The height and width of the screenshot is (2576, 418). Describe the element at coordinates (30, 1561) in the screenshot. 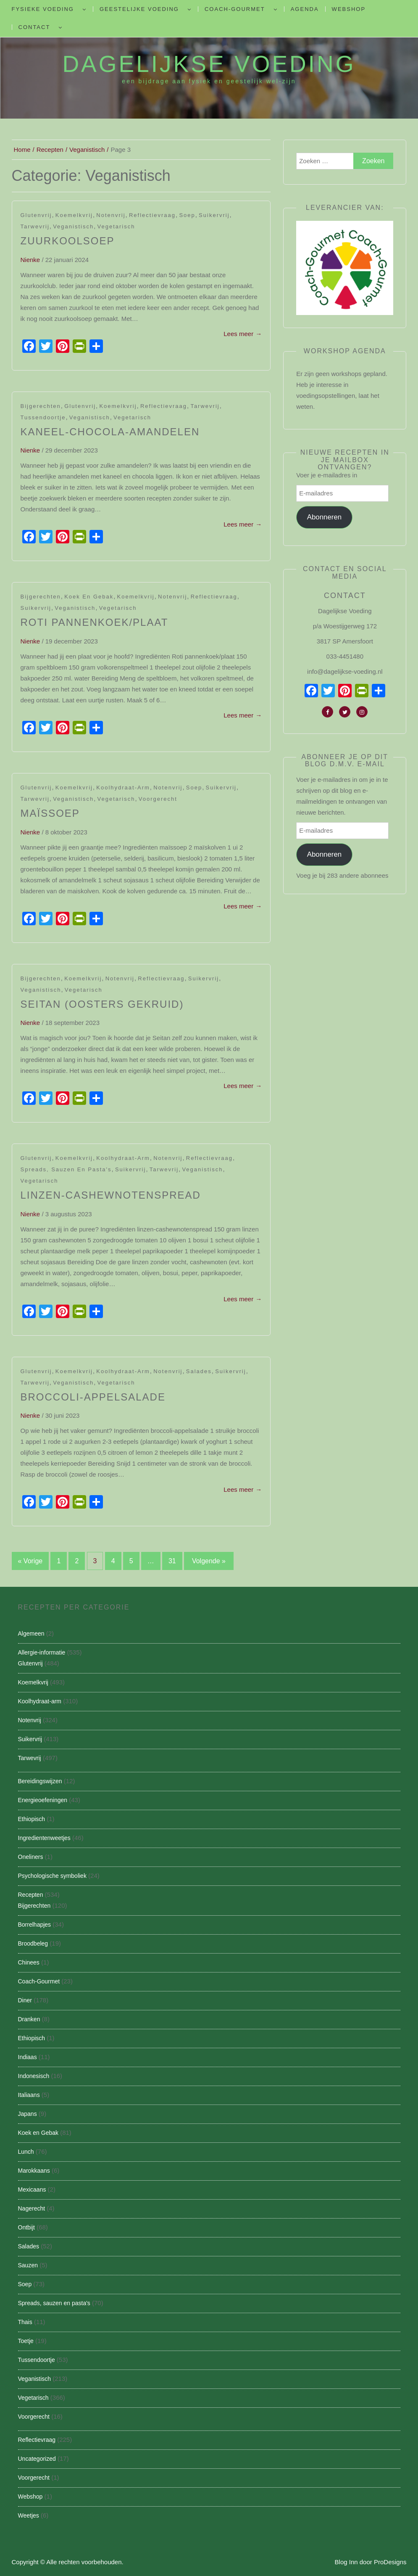

I see `« Vorige` at that location.